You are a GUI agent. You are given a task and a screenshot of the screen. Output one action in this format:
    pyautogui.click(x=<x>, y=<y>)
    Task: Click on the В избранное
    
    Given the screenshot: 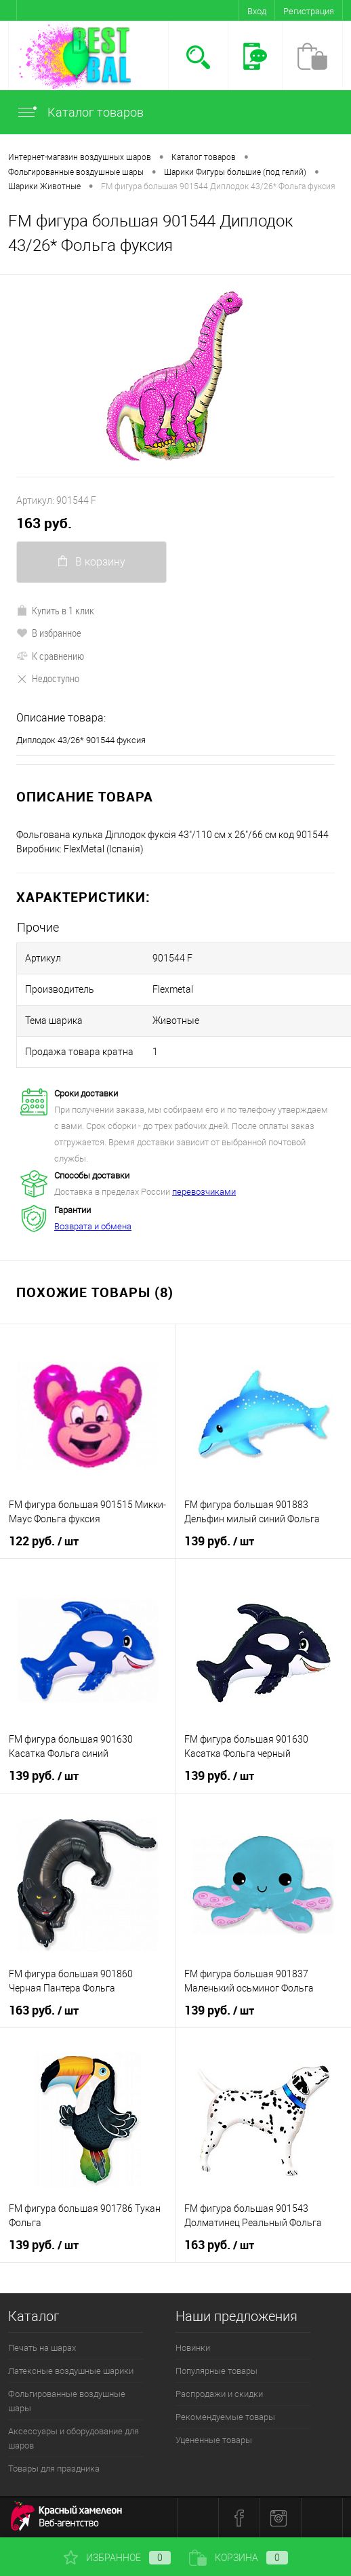 What is the action you would take?
    pyautogui.click(x=48, y=632)
    